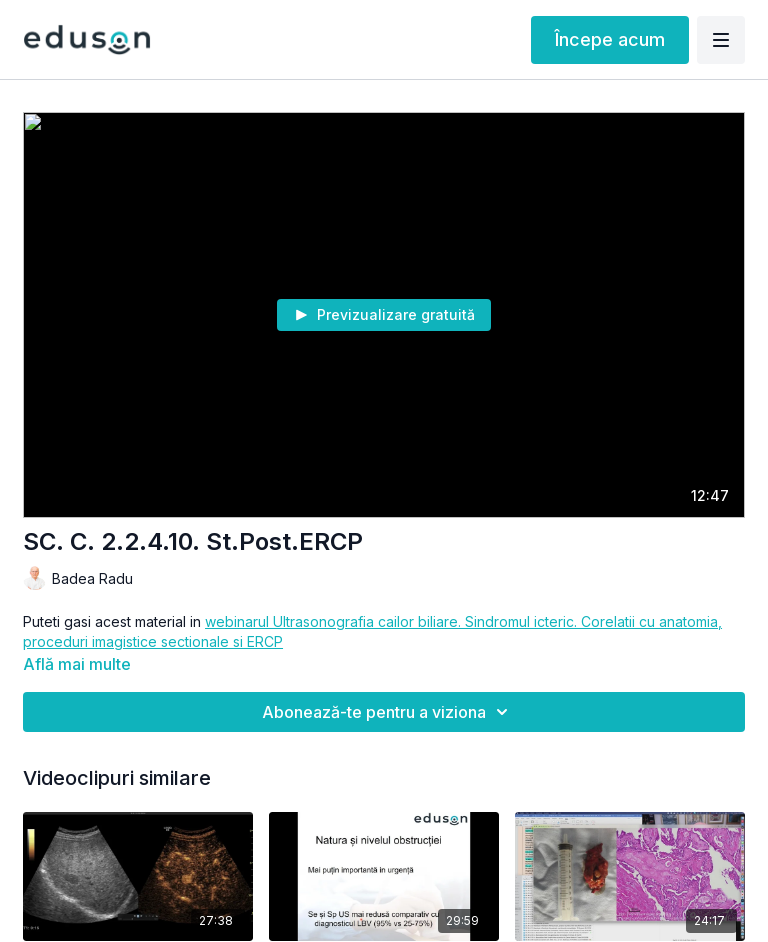  I want to click on Abonează-te pentru a viziona, so click(388, 712).